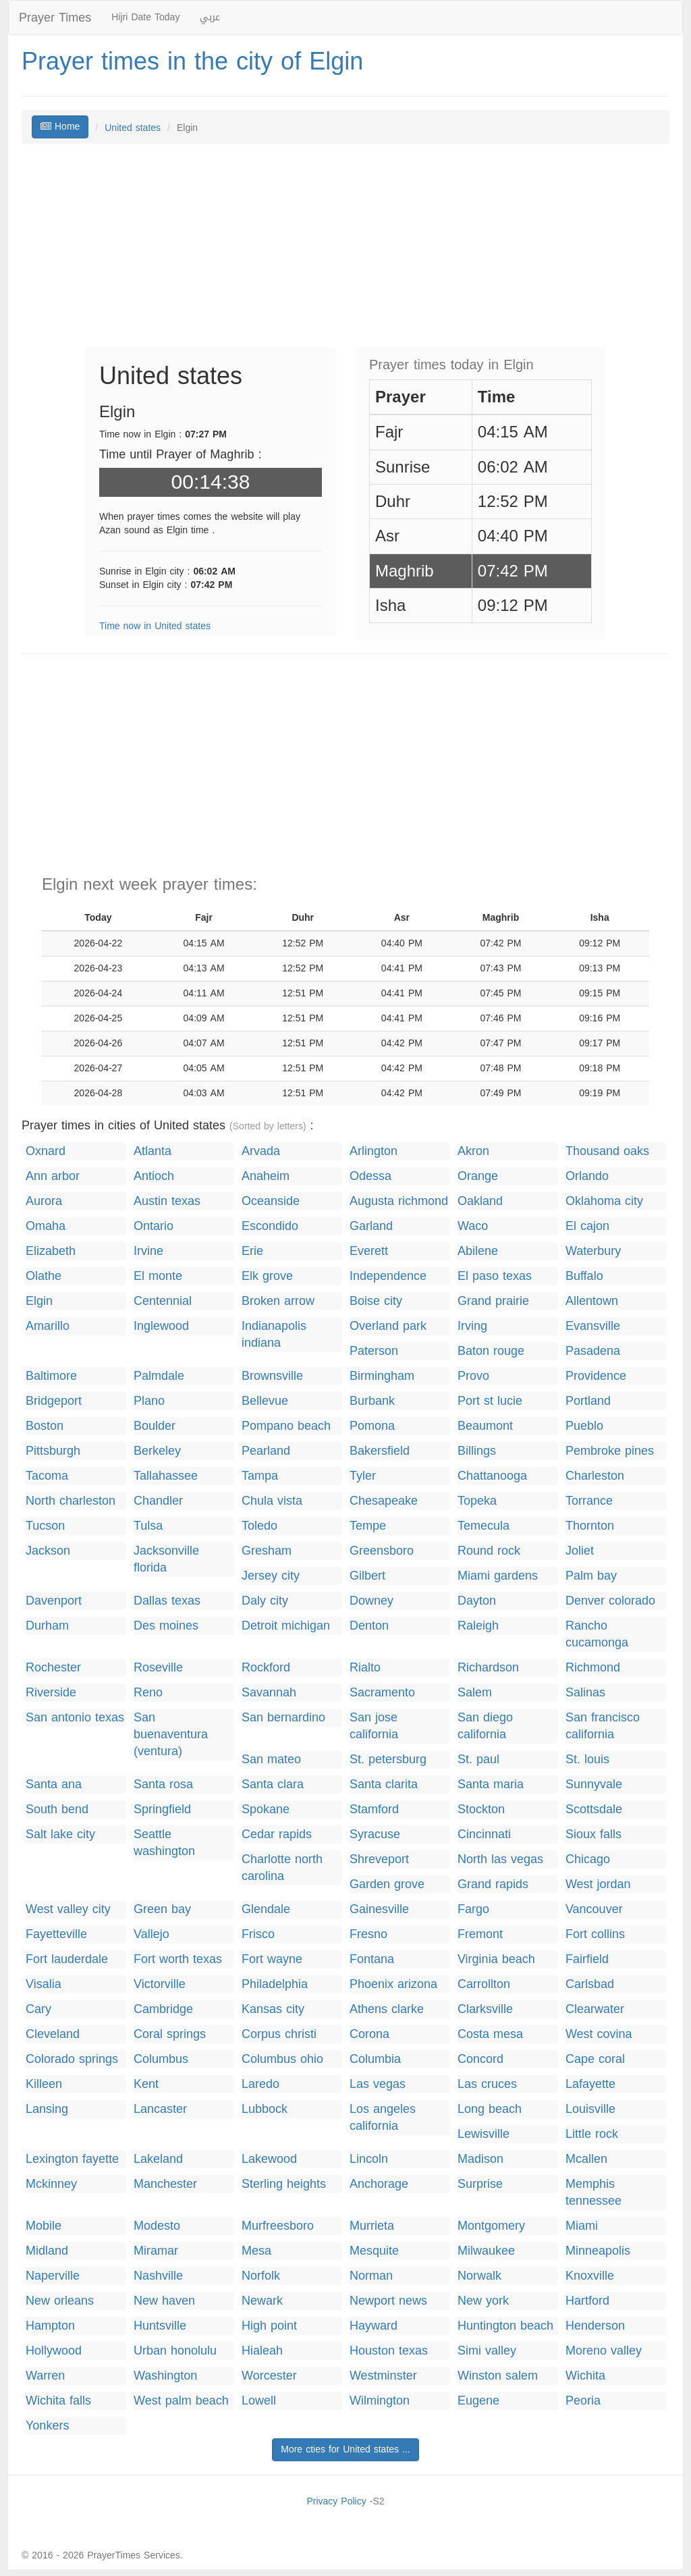  Describe the element at coordinates (258, 1934) in the screenshot. I see `Frisco` at that location.